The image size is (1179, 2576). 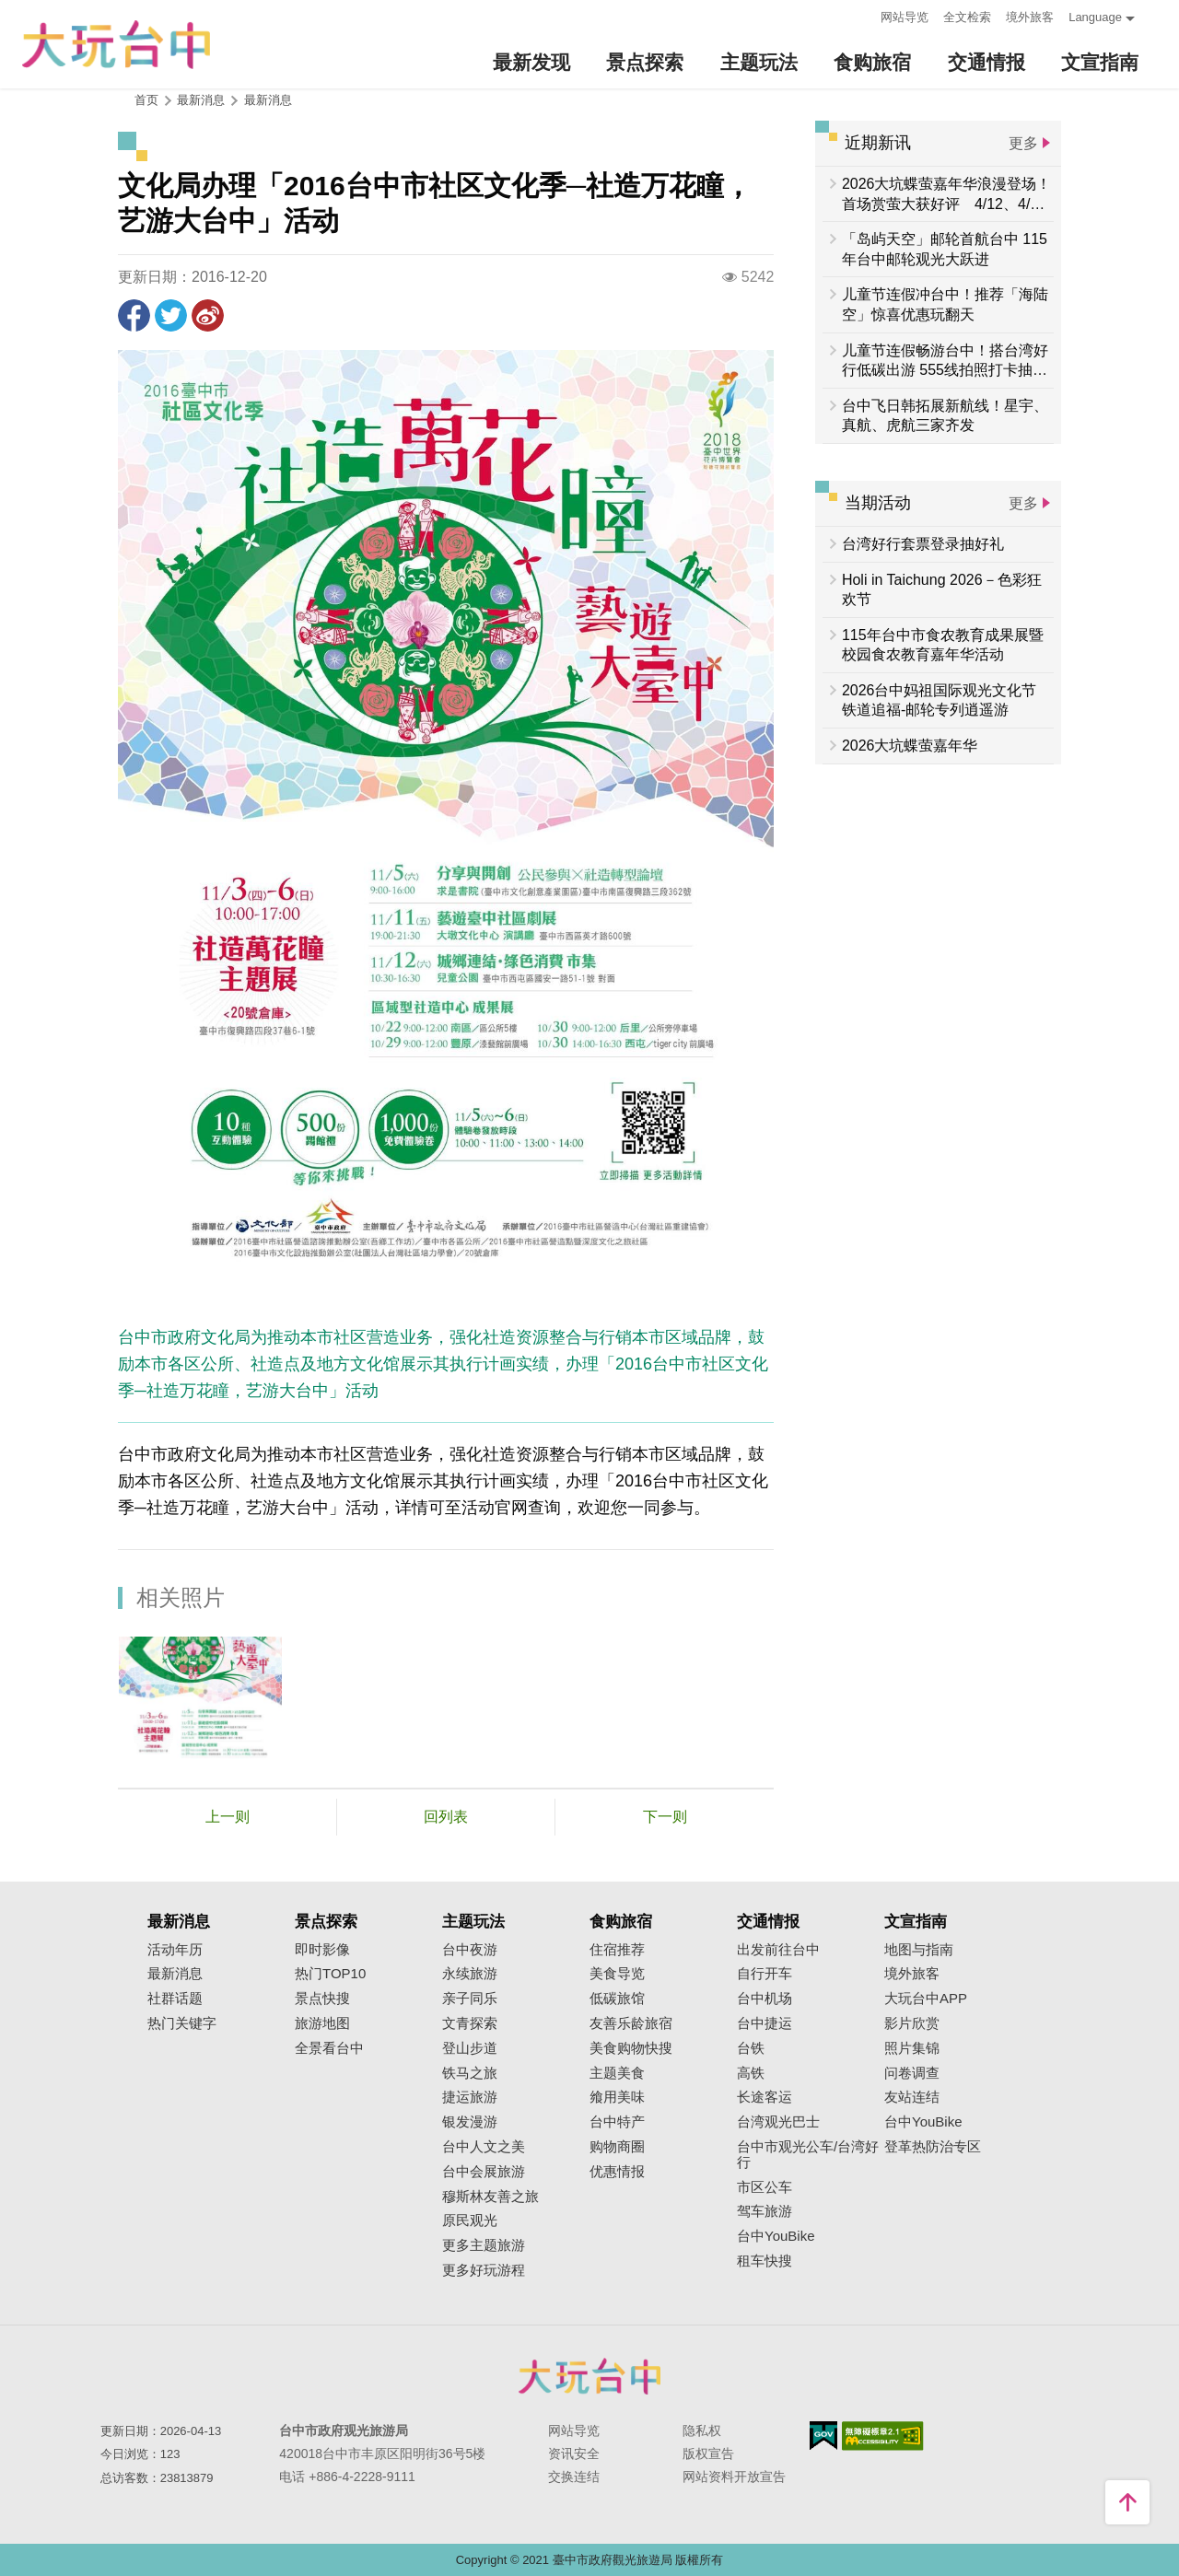 I want to click on 推一下!, so click(x=171, y=315).